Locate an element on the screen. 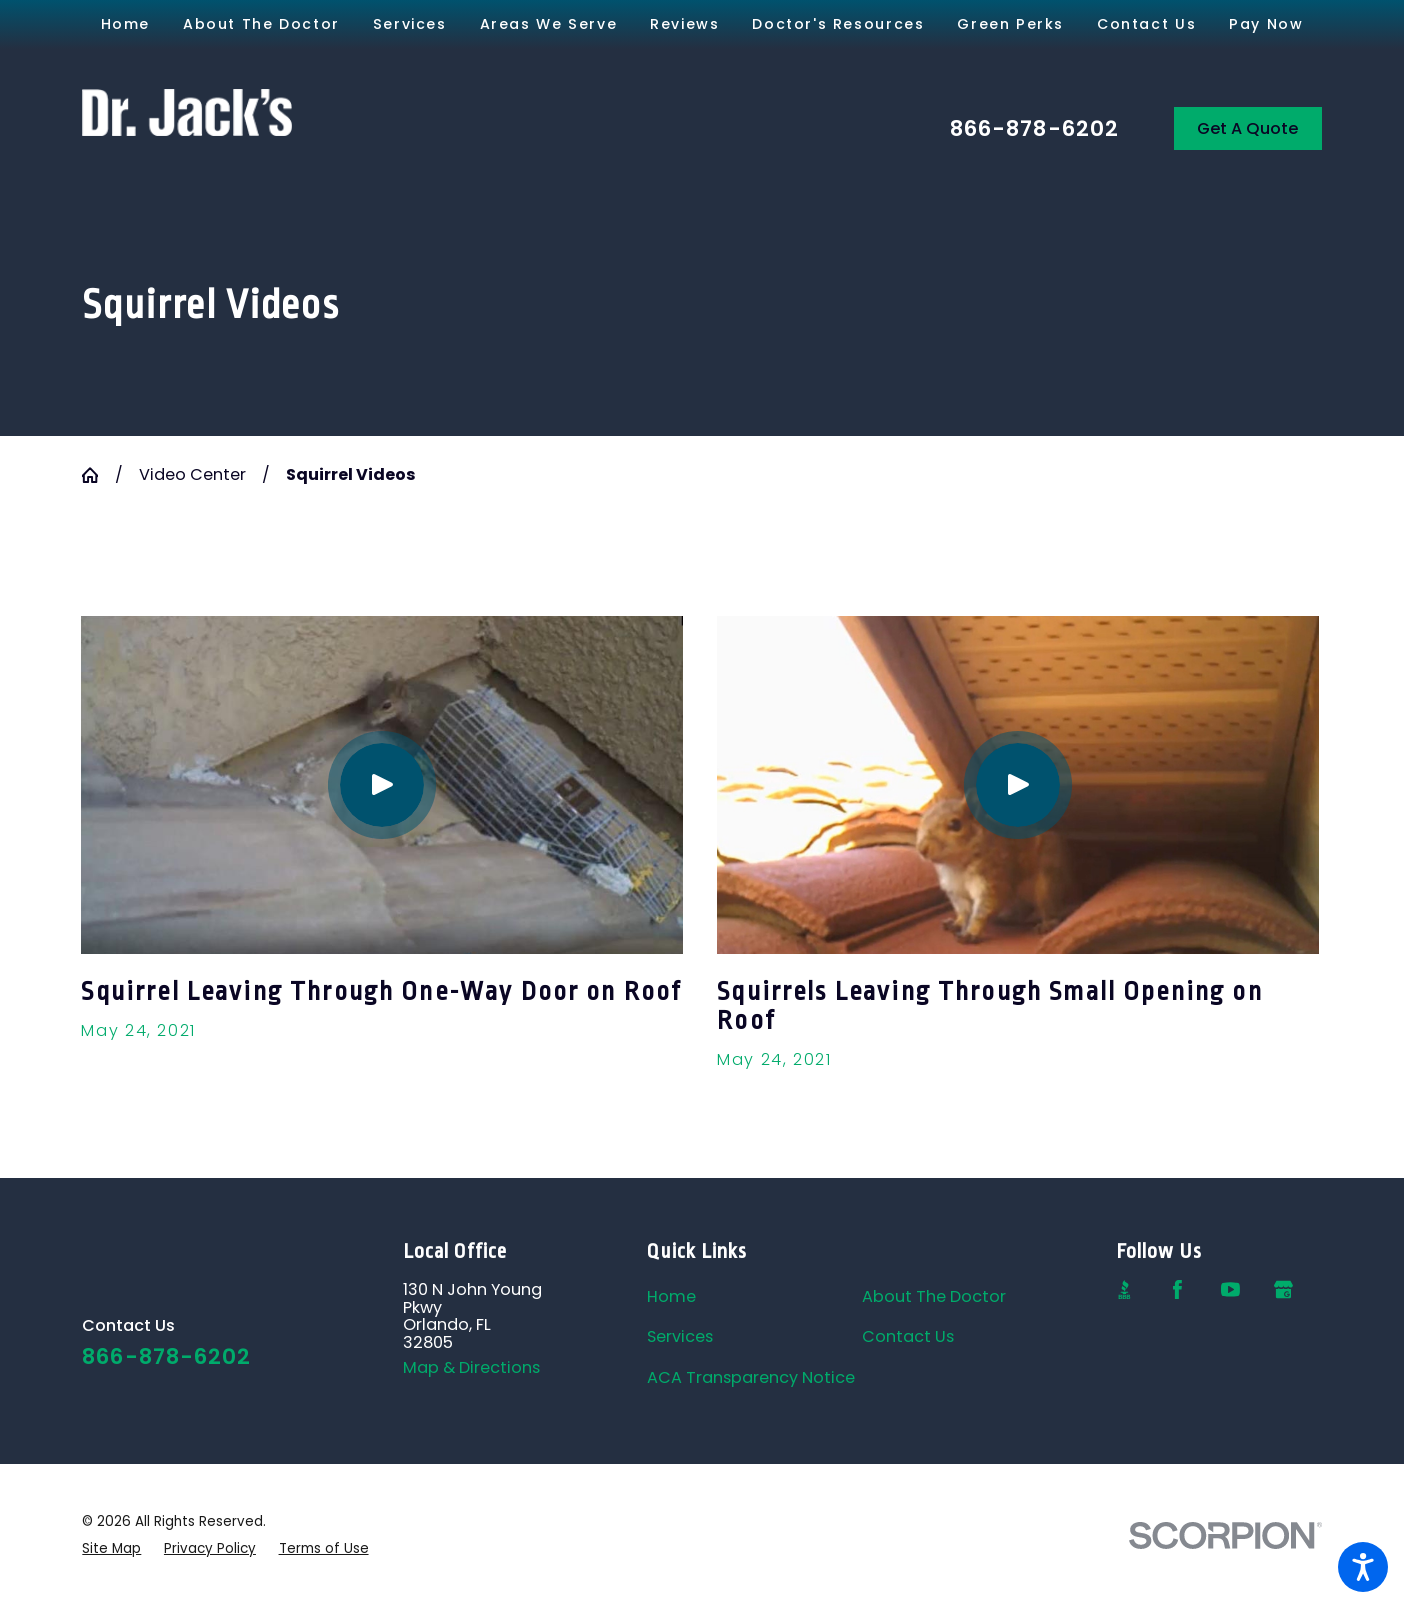  [Google Business Profile] is located at coordinates (1283, 1289).